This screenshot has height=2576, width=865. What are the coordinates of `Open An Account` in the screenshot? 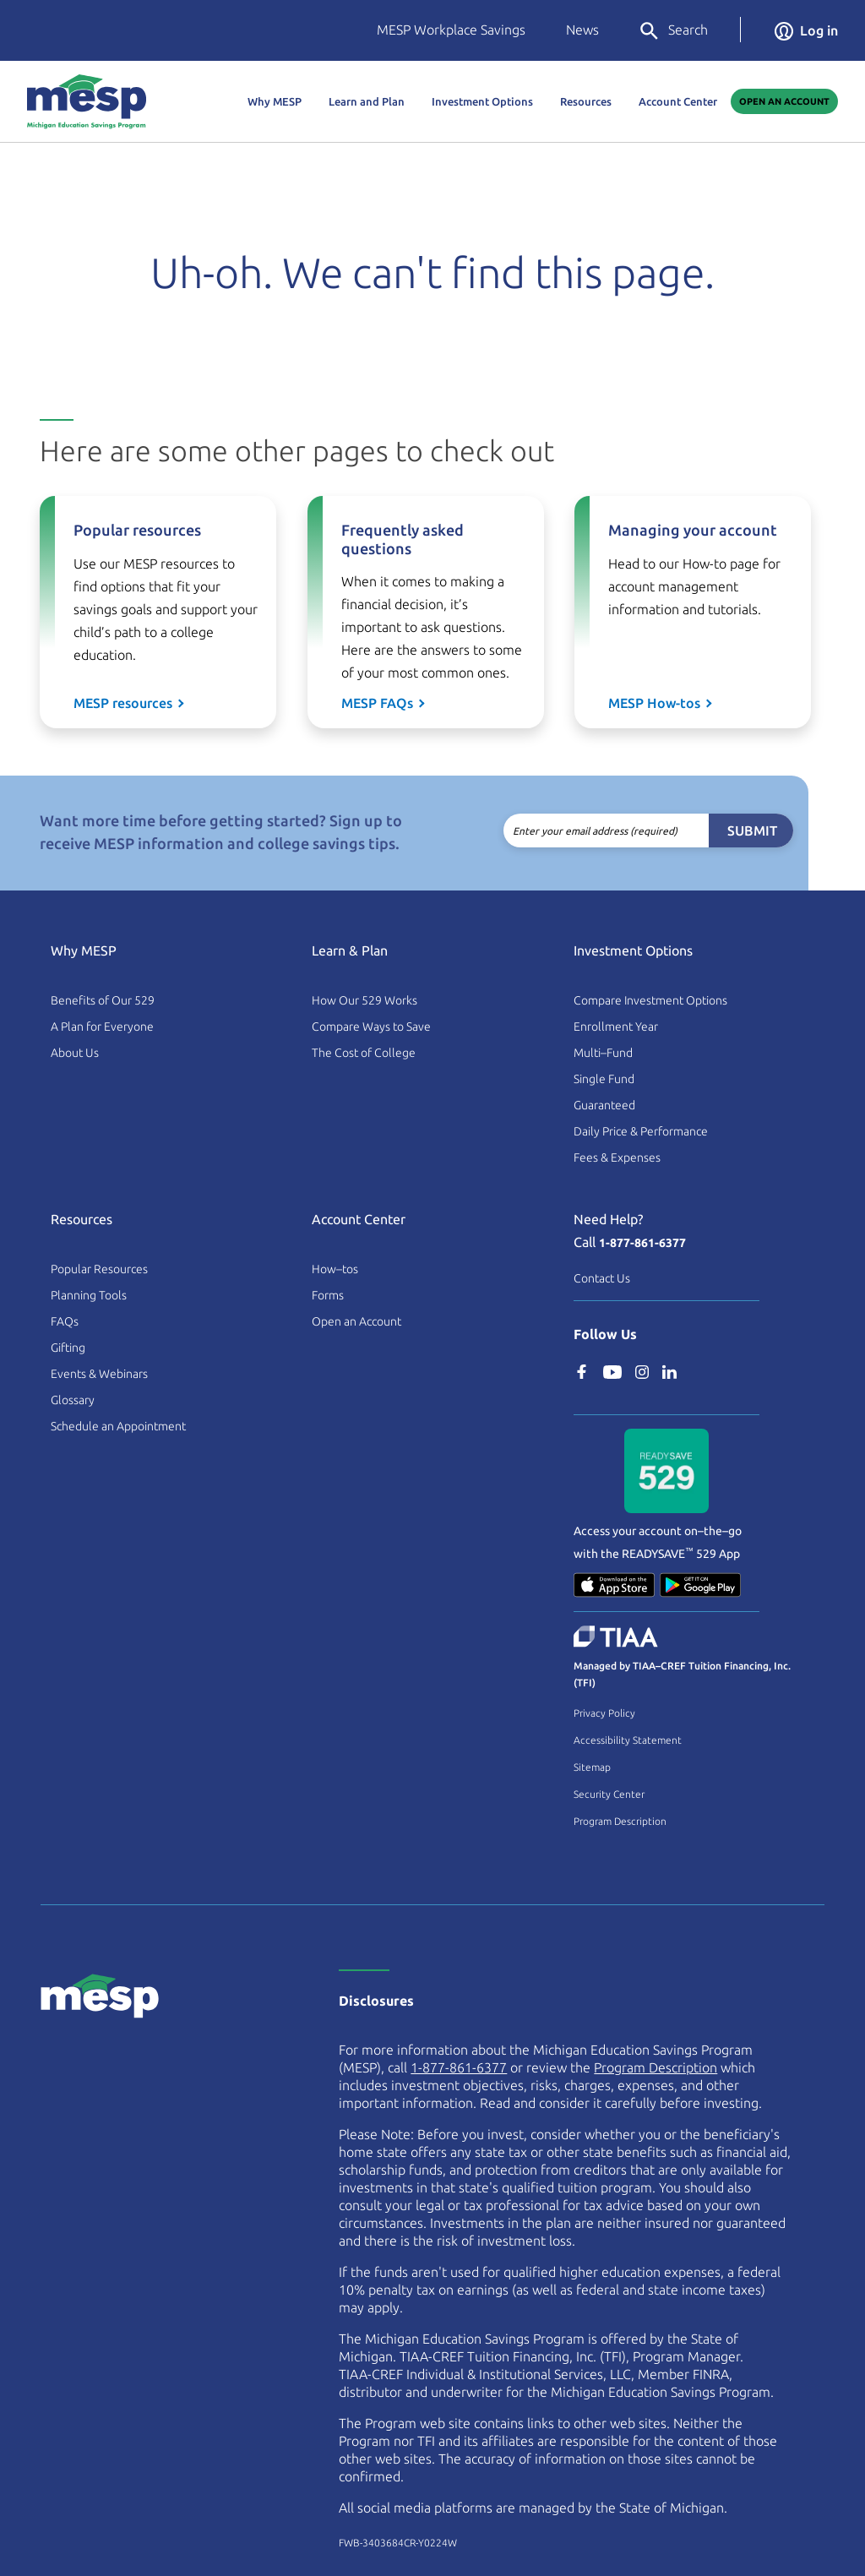 It's located at (784, 101).